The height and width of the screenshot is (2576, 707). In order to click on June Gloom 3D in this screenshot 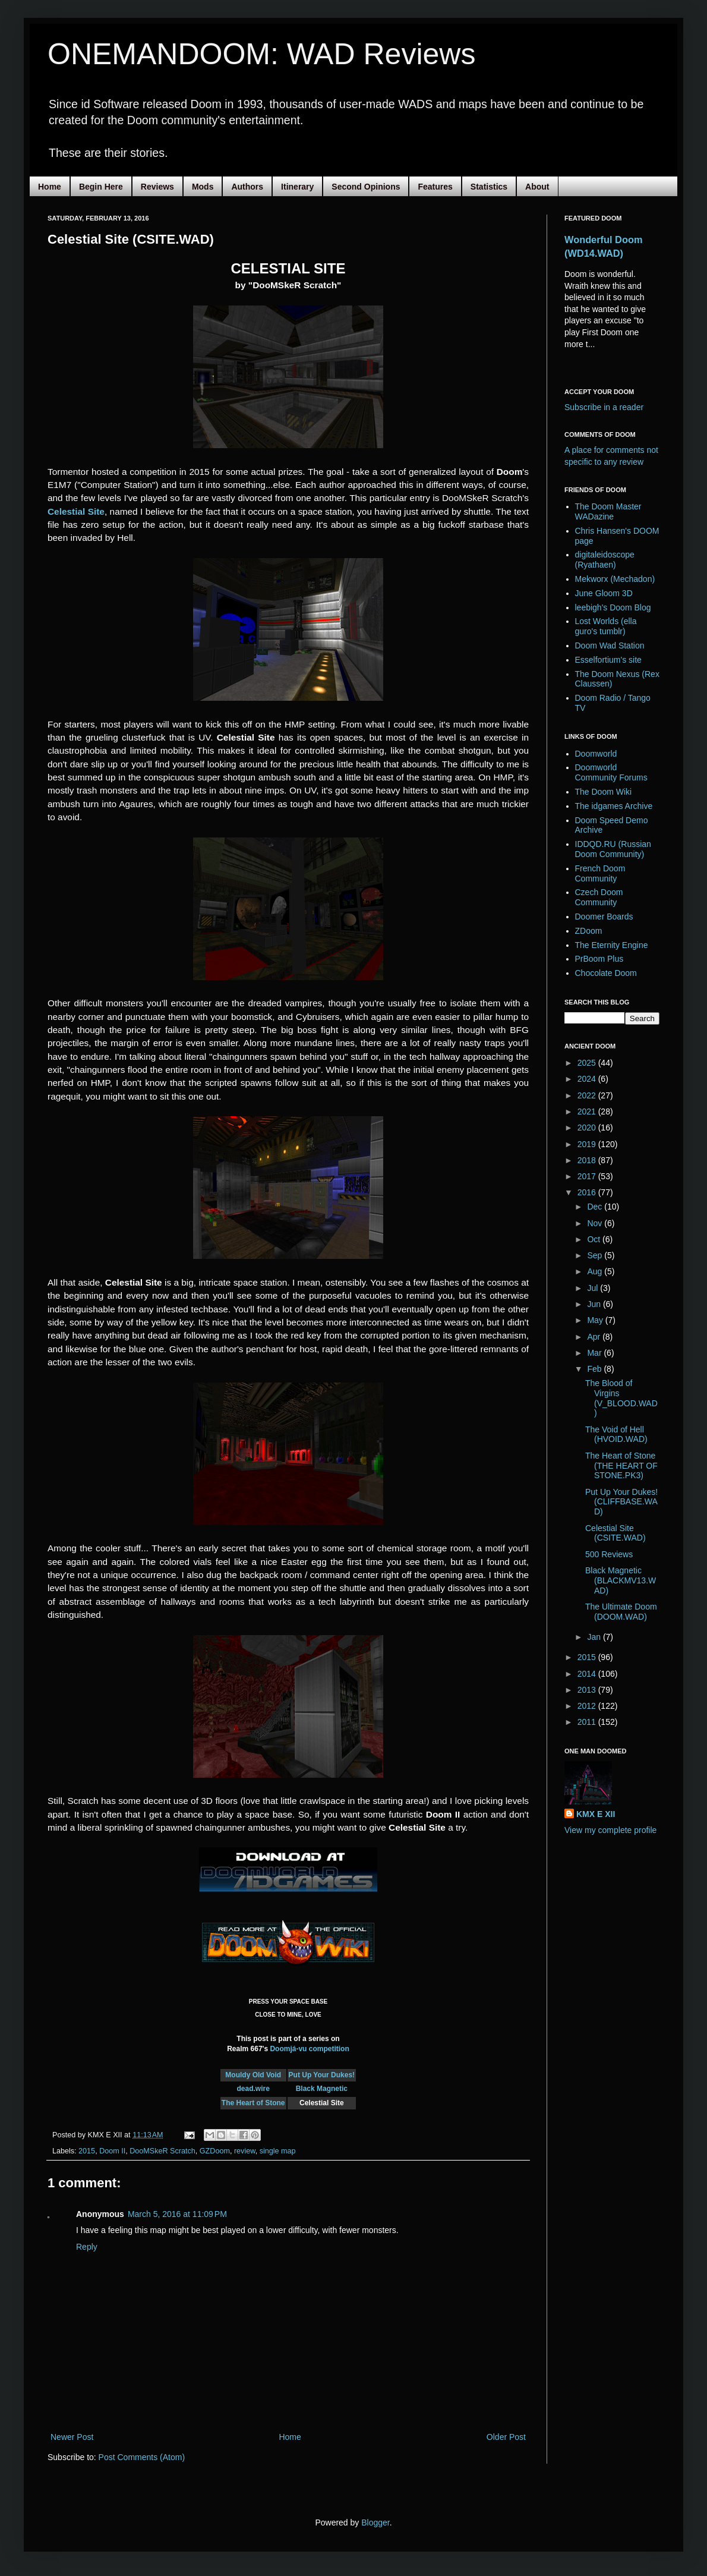, I will do `click(604, 593)`.